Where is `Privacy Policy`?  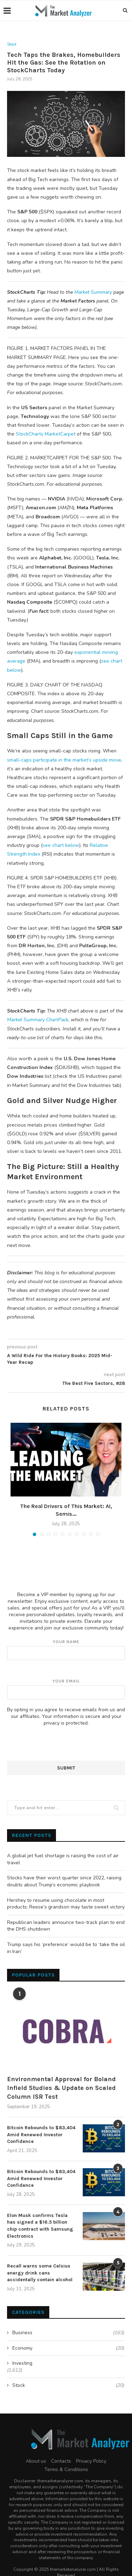
Privacy Policy is located at coordinates (91, 2461).